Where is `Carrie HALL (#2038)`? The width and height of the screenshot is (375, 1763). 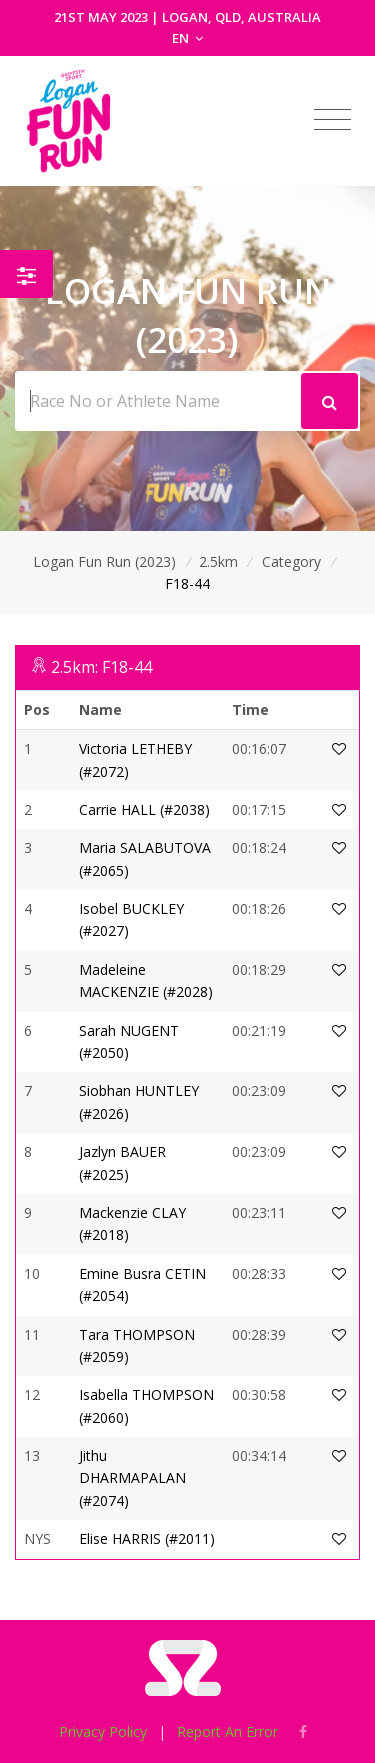
Carrie HALL (#2038) is located at coordinates (144, 809).